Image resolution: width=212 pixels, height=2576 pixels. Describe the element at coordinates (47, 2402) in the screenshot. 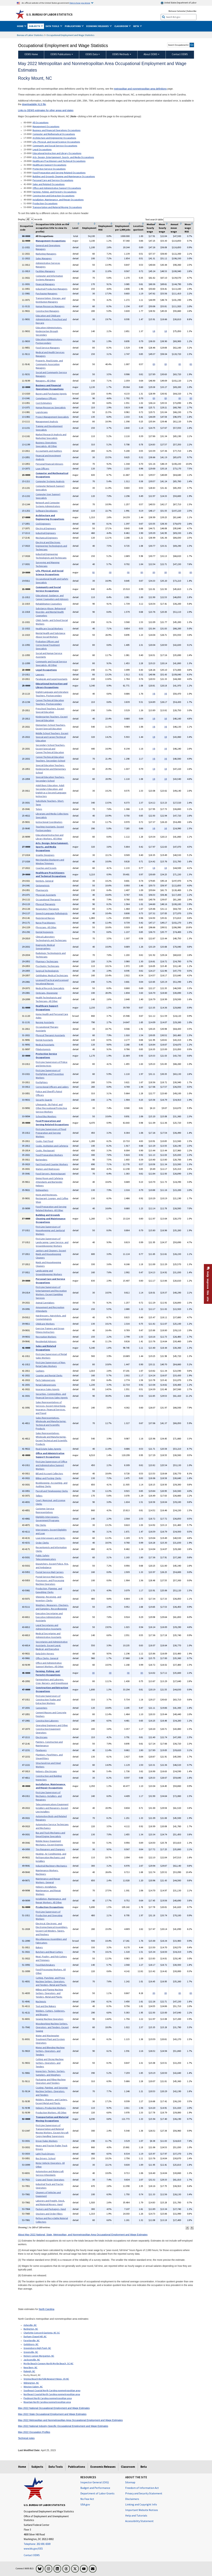

I see `Mountain North Carolina nonmetropolitan area` at that location.